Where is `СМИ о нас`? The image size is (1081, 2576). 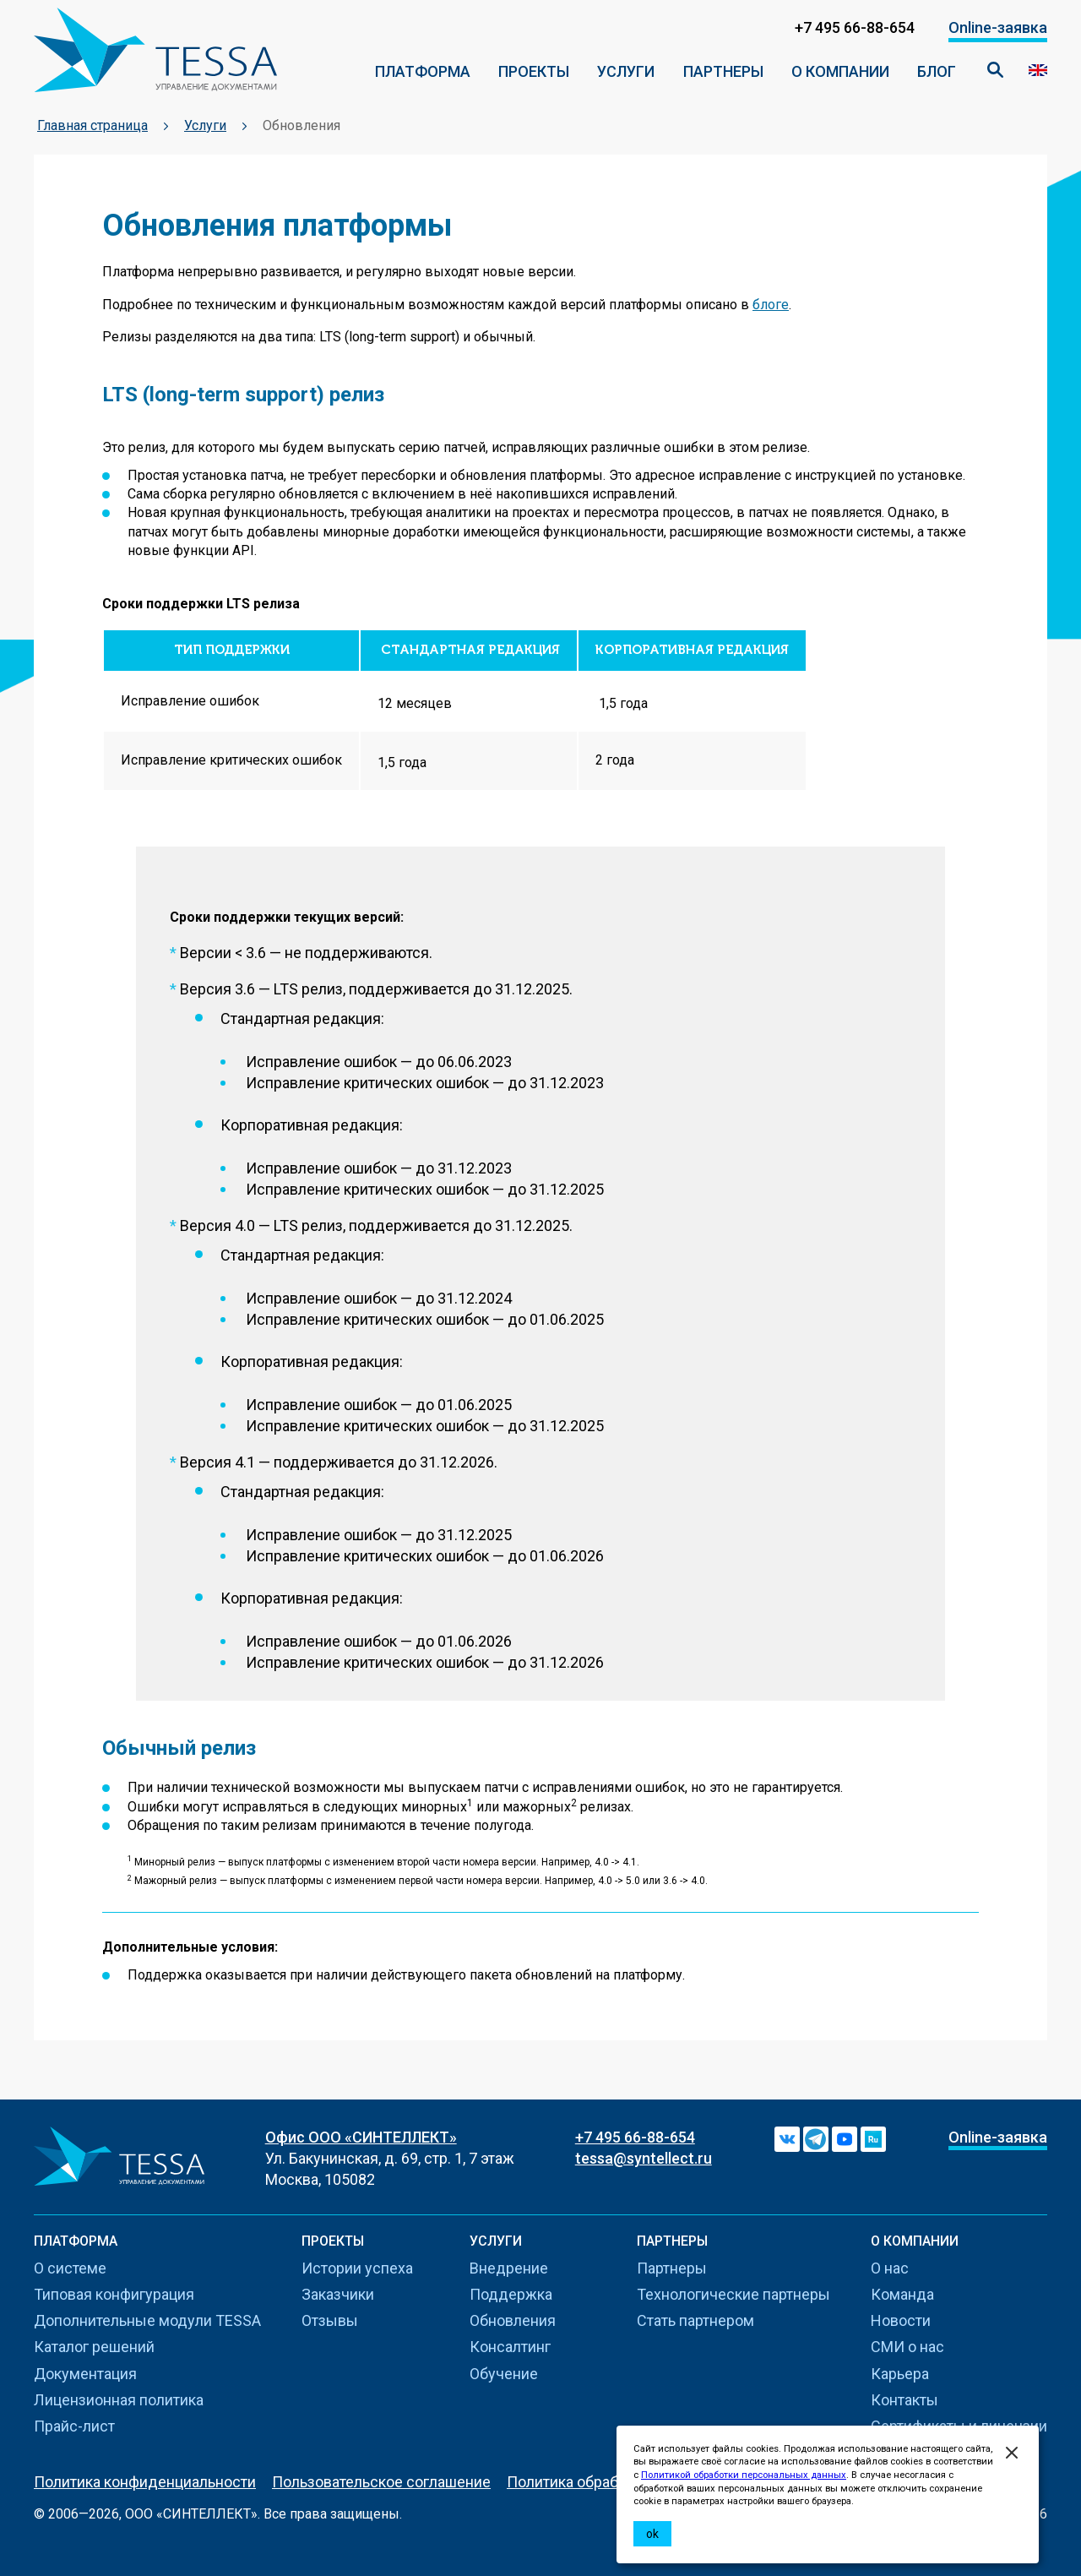 СМИ о нас is located at coordinates (907, 2346).